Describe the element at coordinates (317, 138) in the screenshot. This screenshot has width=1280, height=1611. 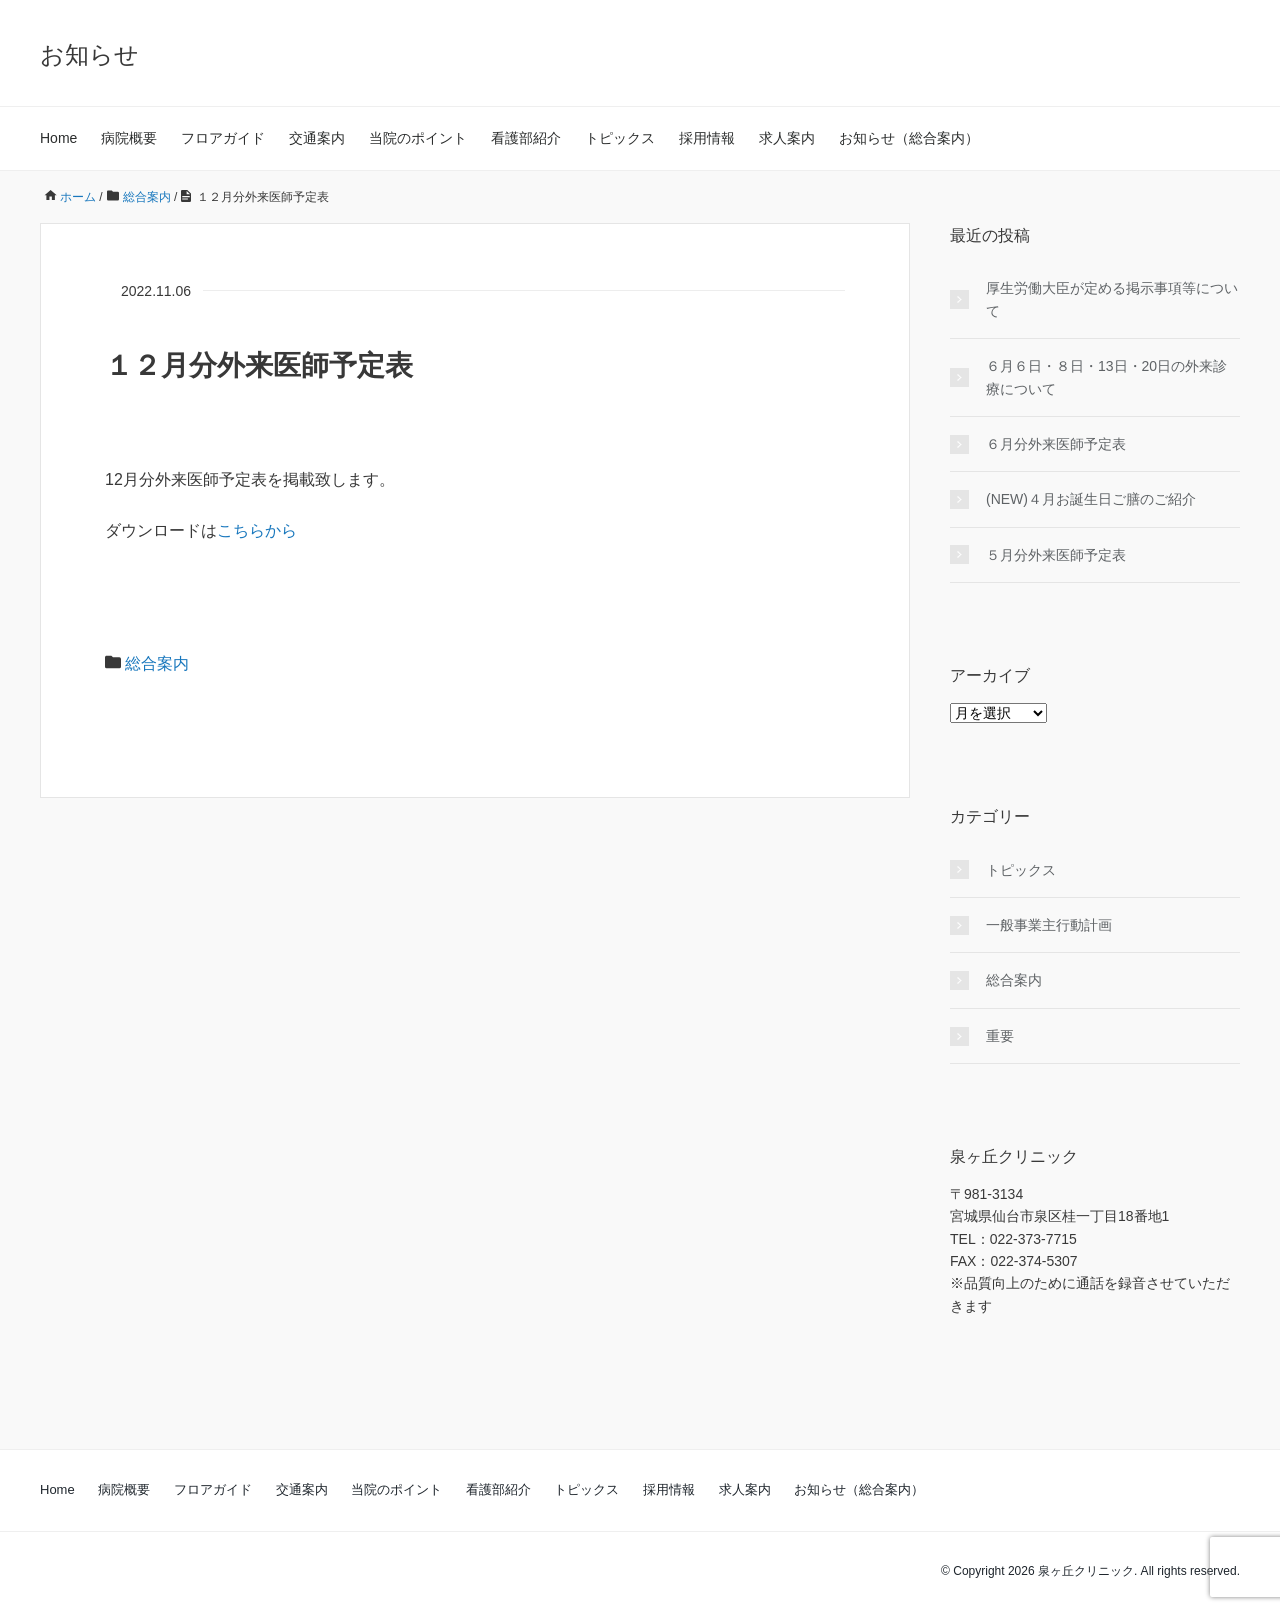
I see `交通案内` at that location.